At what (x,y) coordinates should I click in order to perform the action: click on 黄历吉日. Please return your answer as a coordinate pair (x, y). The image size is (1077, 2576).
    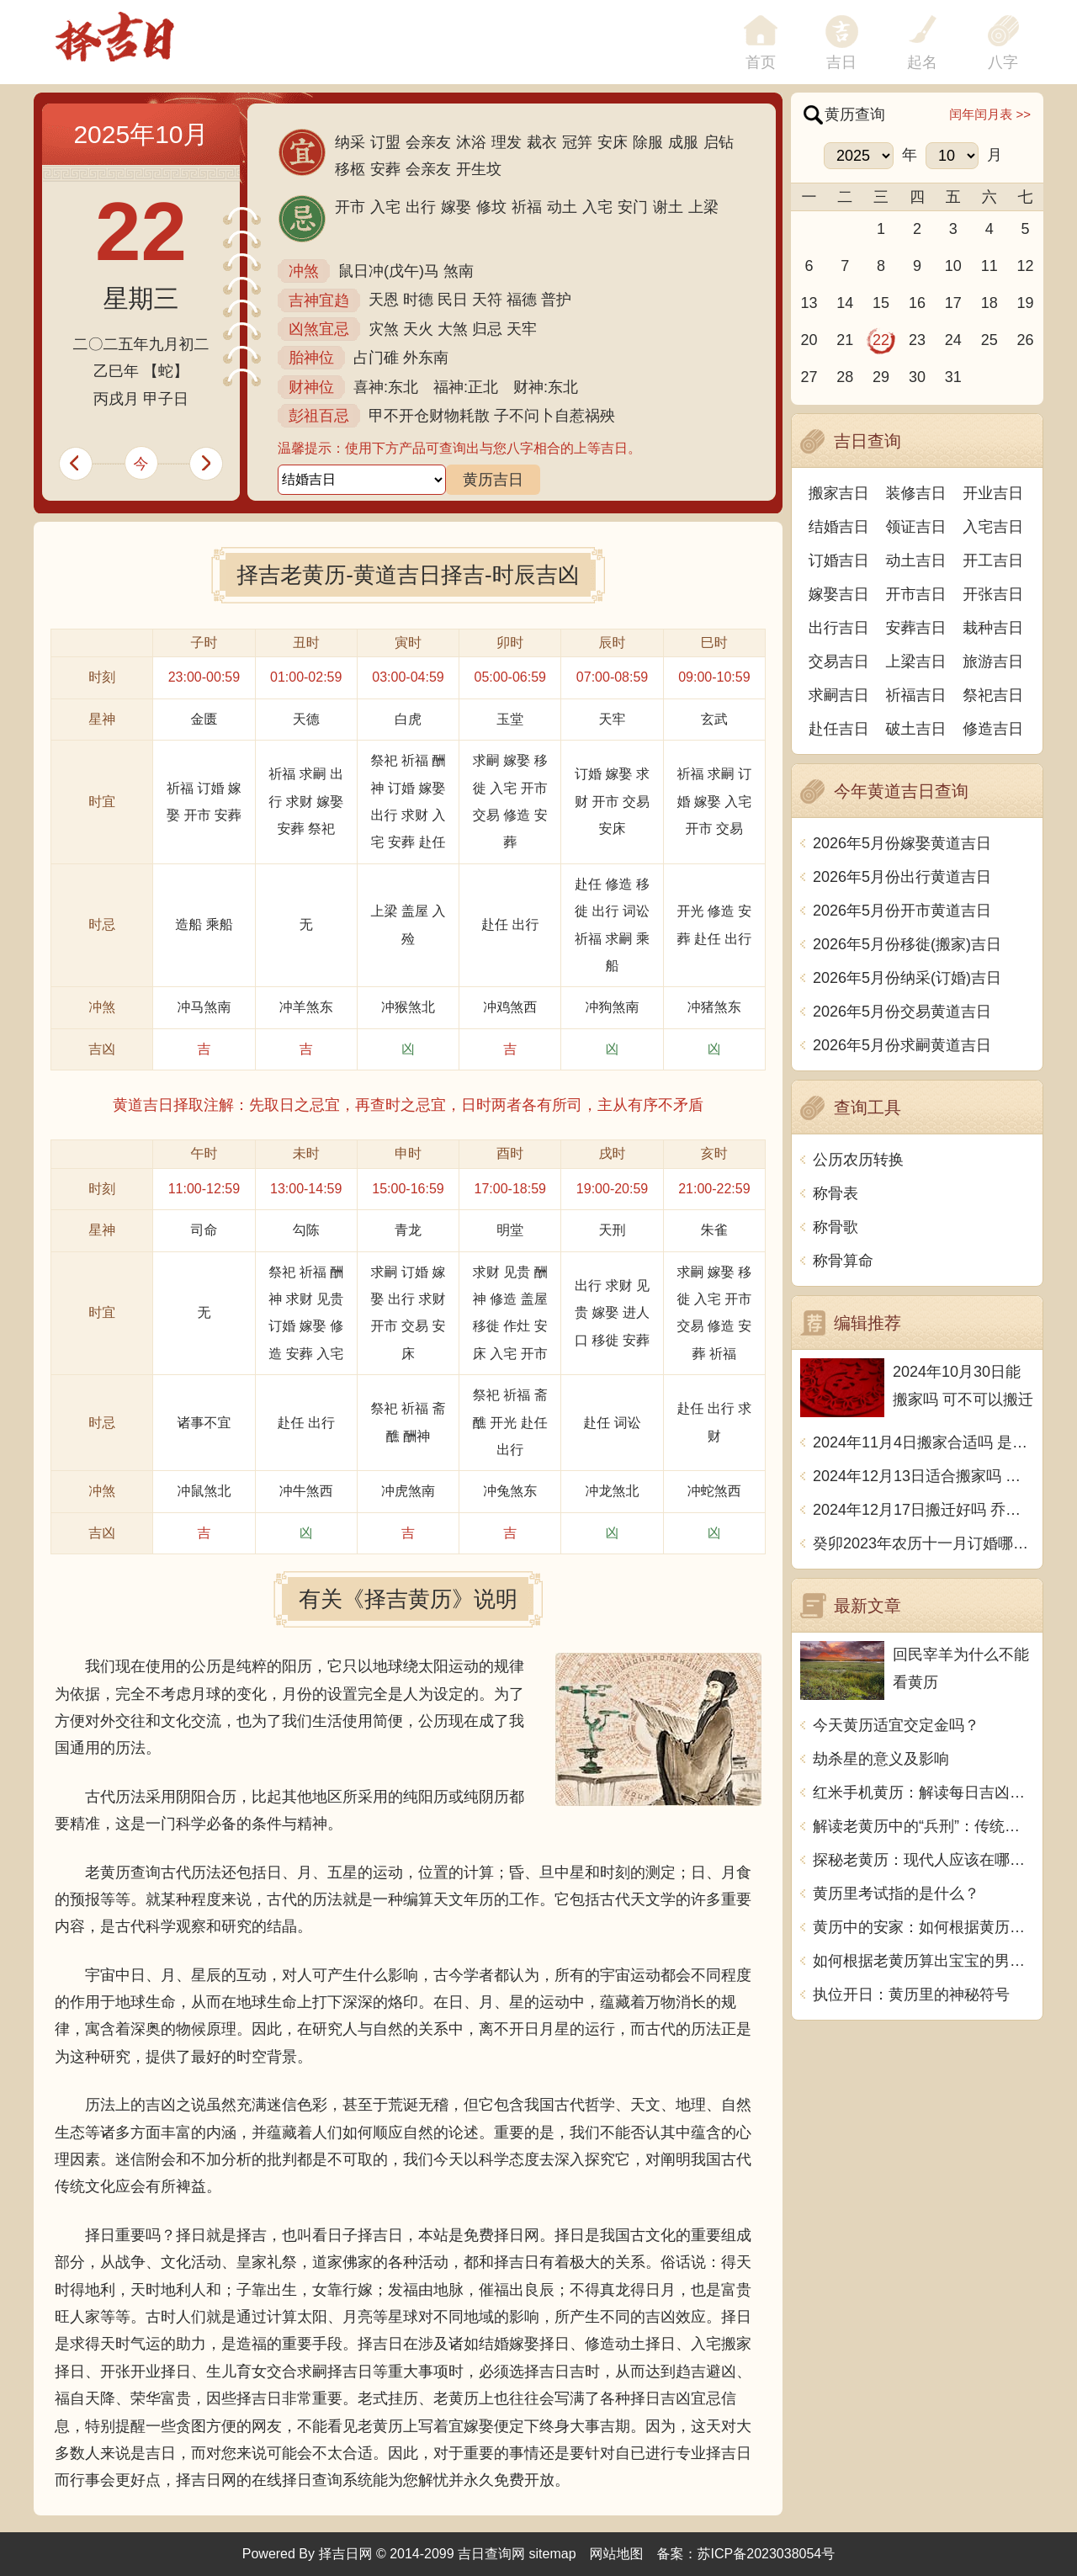
    Looking at the image, I should click on (493, 479).